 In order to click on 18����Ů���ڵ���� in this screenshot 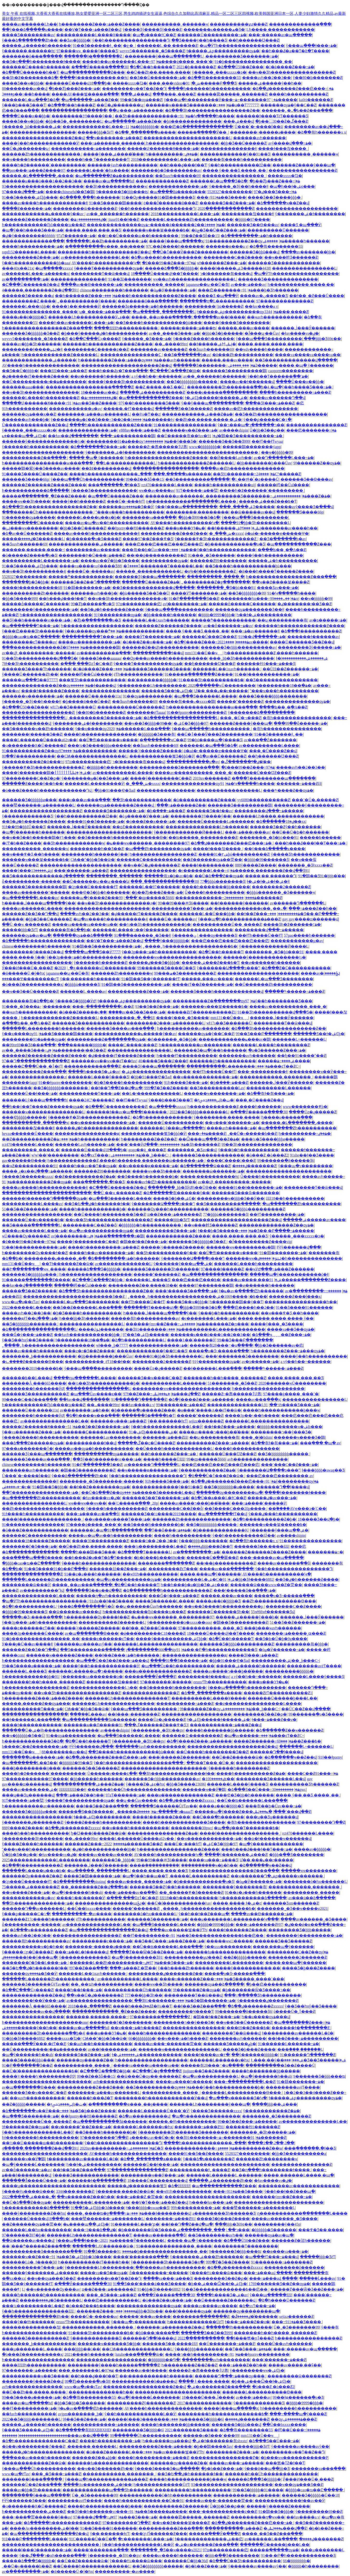, I will do `click(208, 2397)`.